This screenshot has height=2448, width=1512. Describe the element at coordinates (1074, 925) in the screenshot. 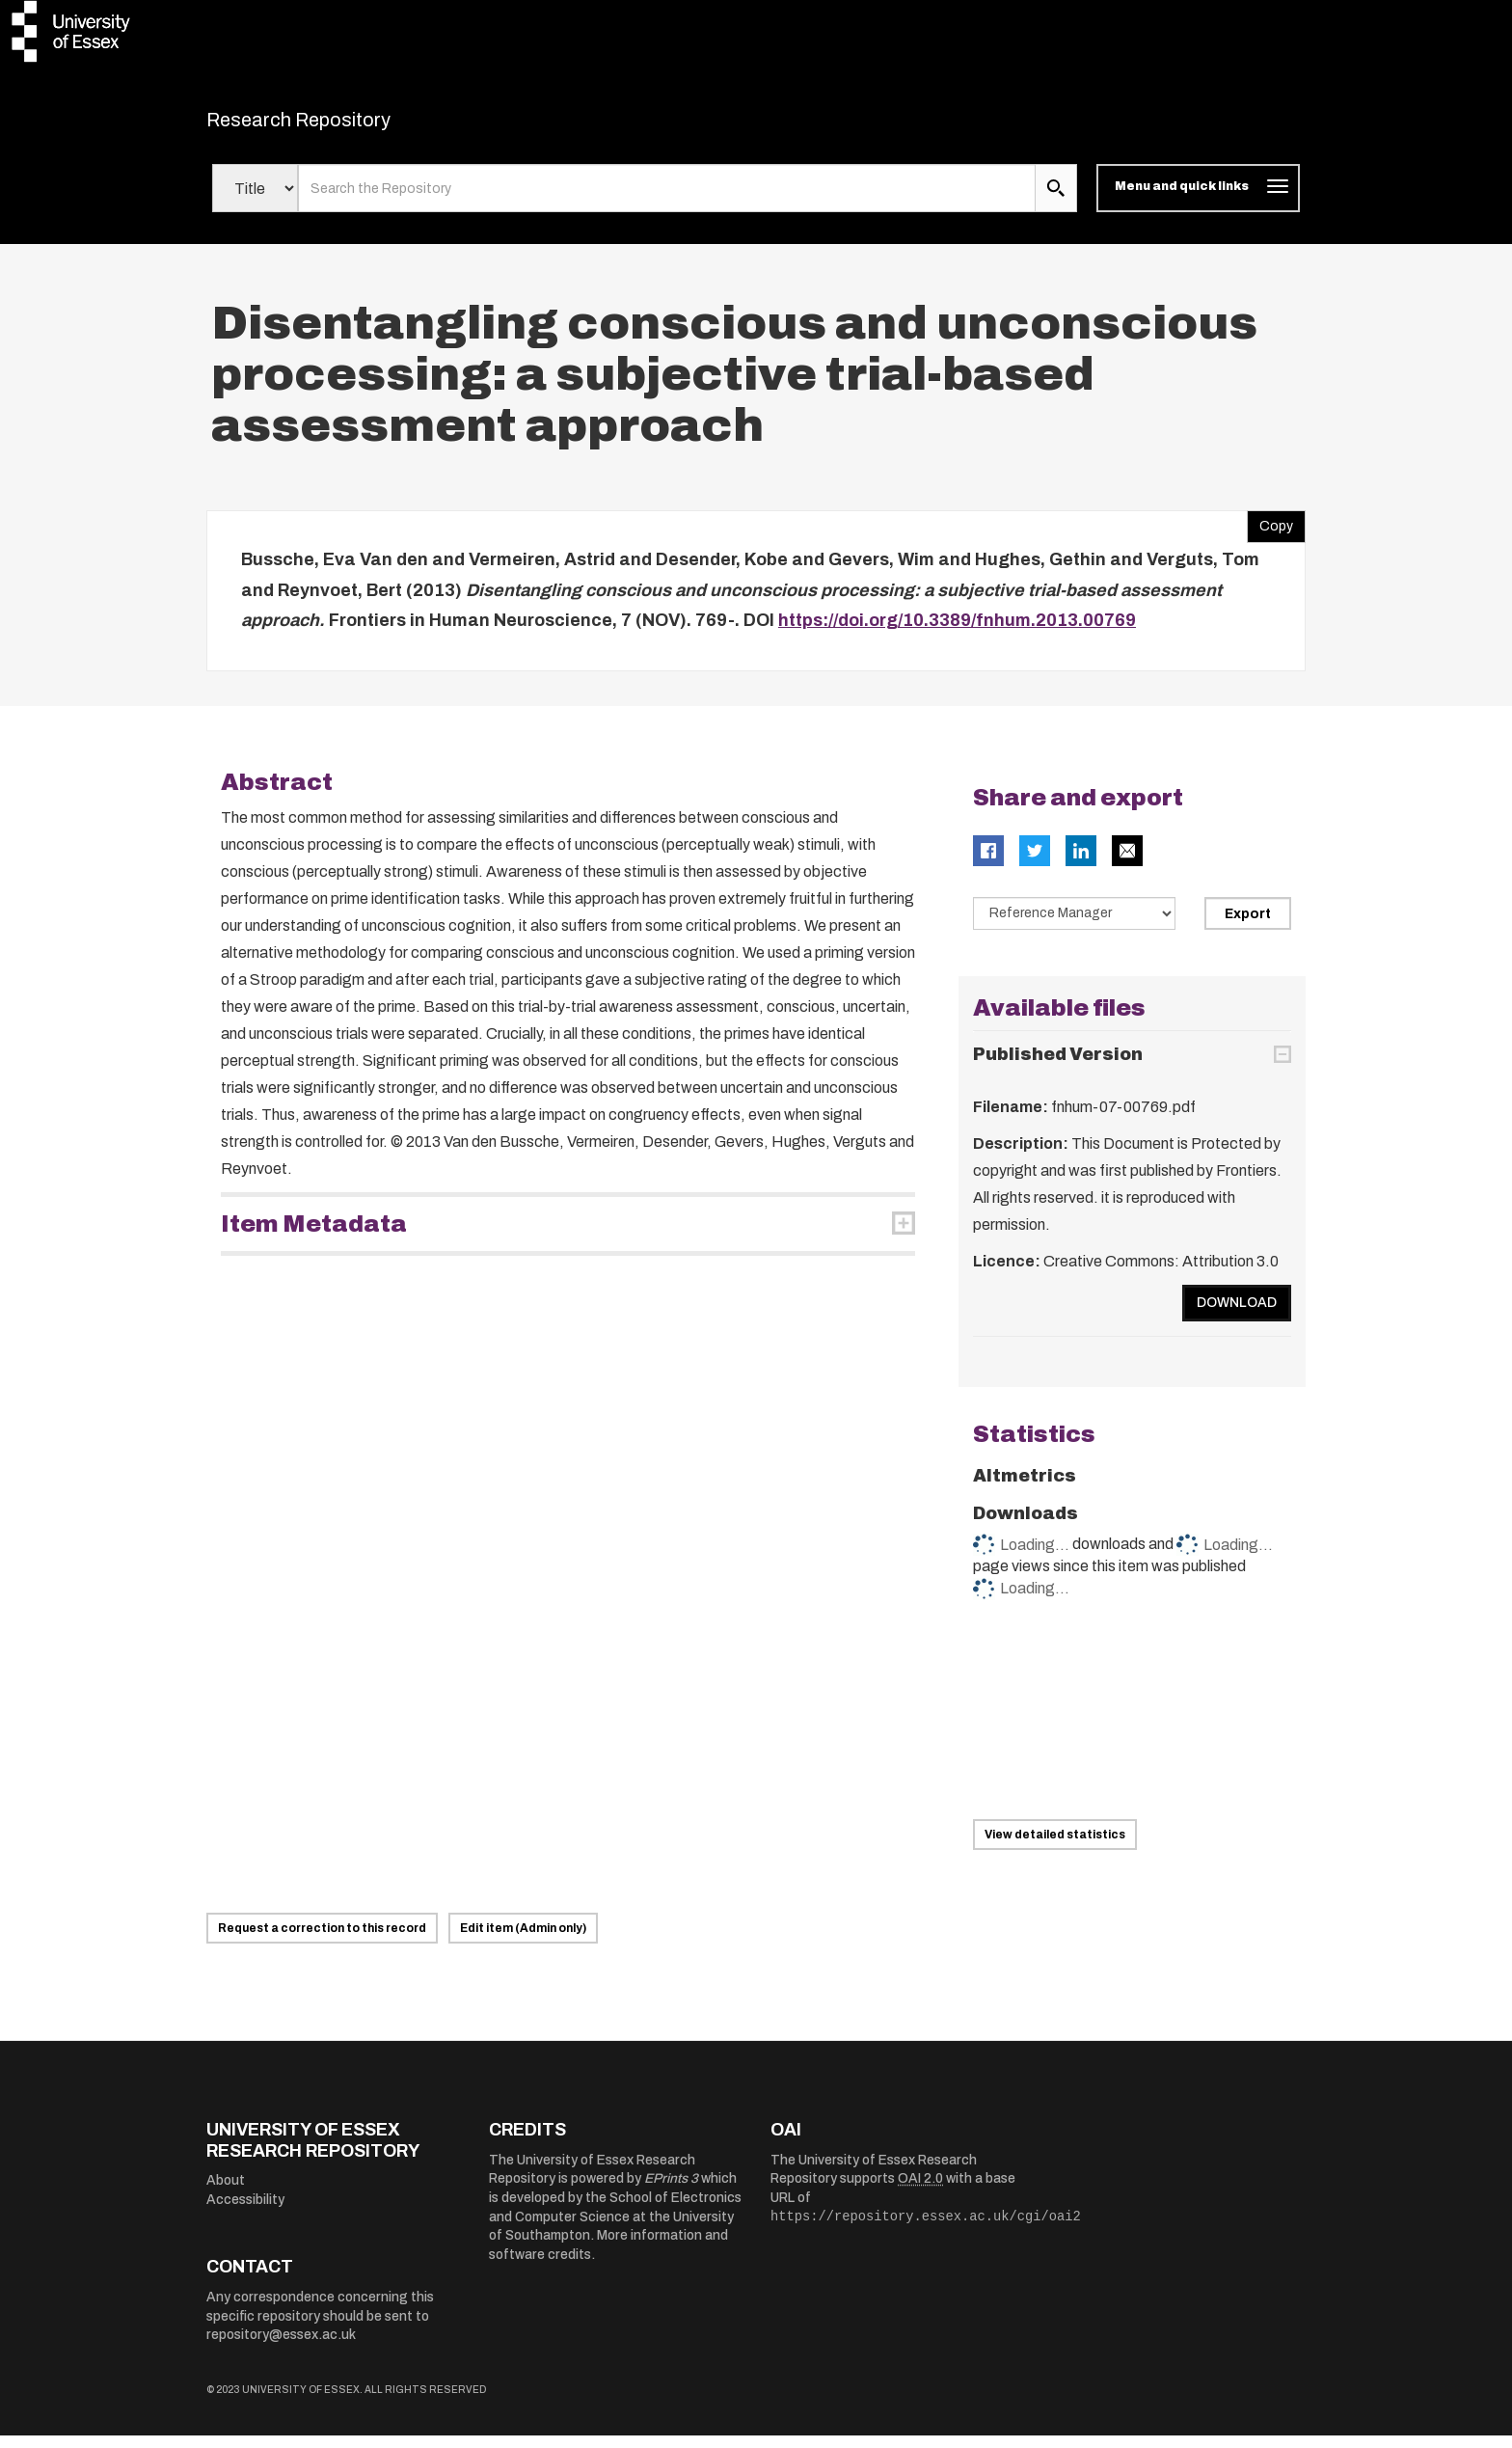

I see `[Select export data type]` at that location.